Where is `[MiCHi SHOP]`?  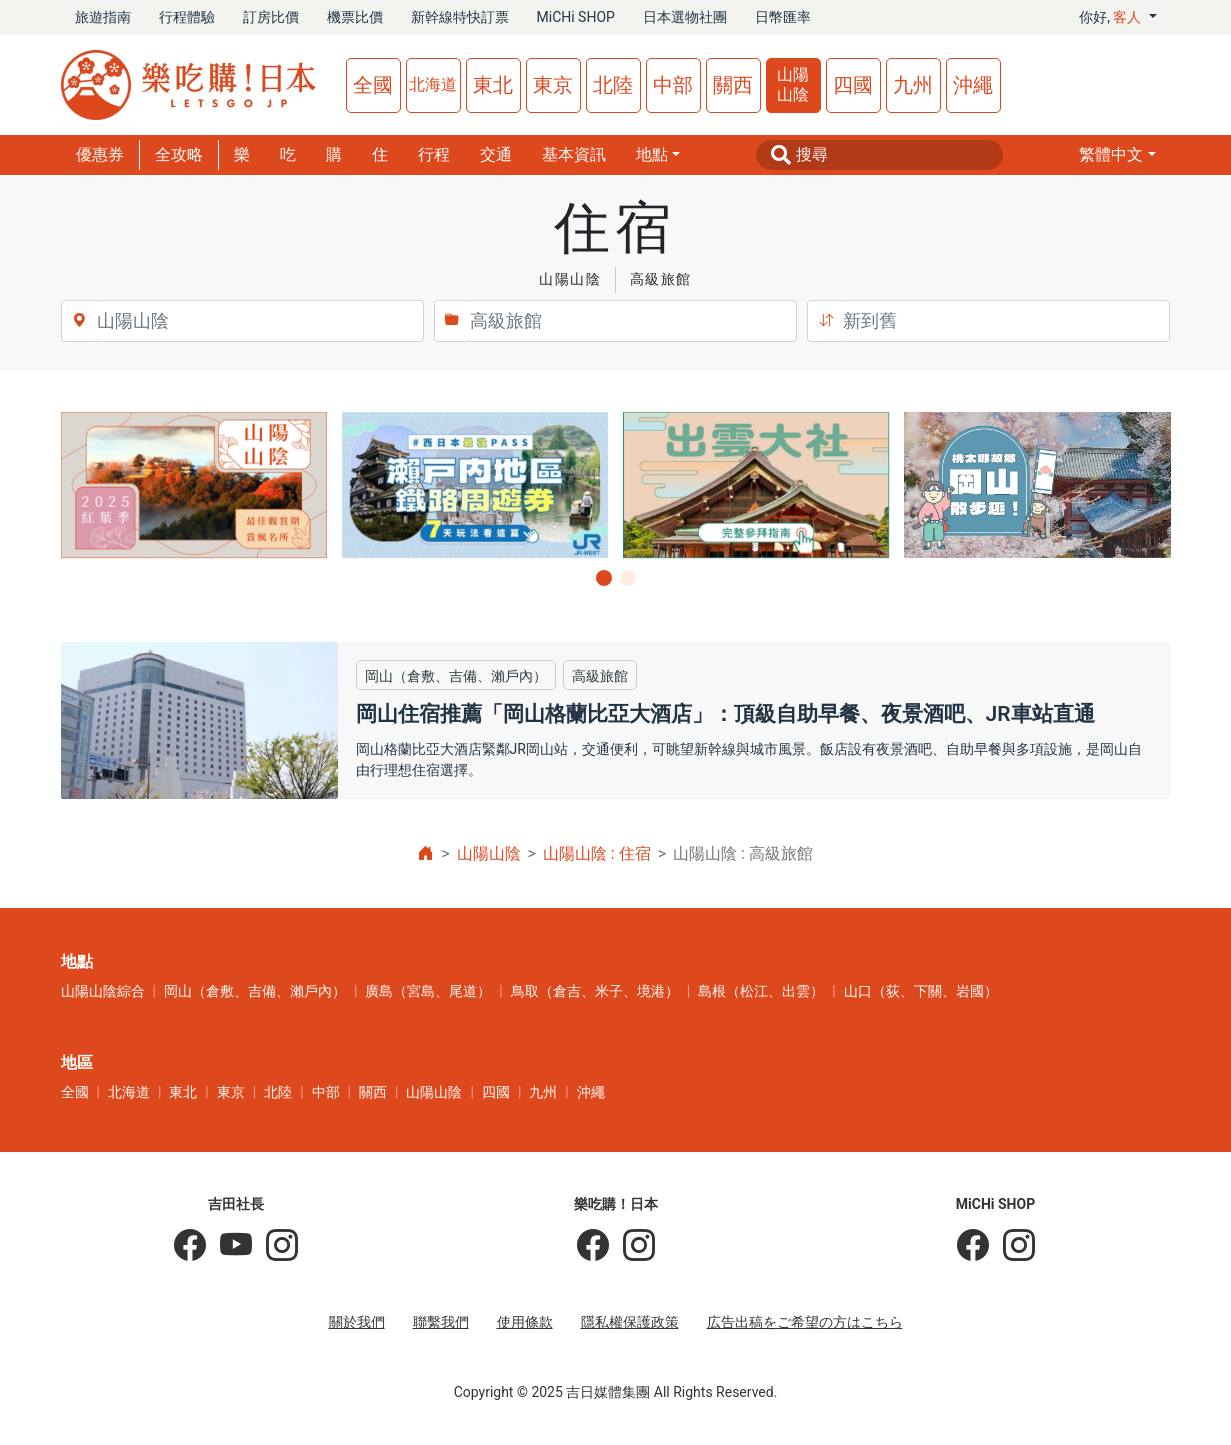 [MiCHi SHOP] is located at coordinates (973, 1246).